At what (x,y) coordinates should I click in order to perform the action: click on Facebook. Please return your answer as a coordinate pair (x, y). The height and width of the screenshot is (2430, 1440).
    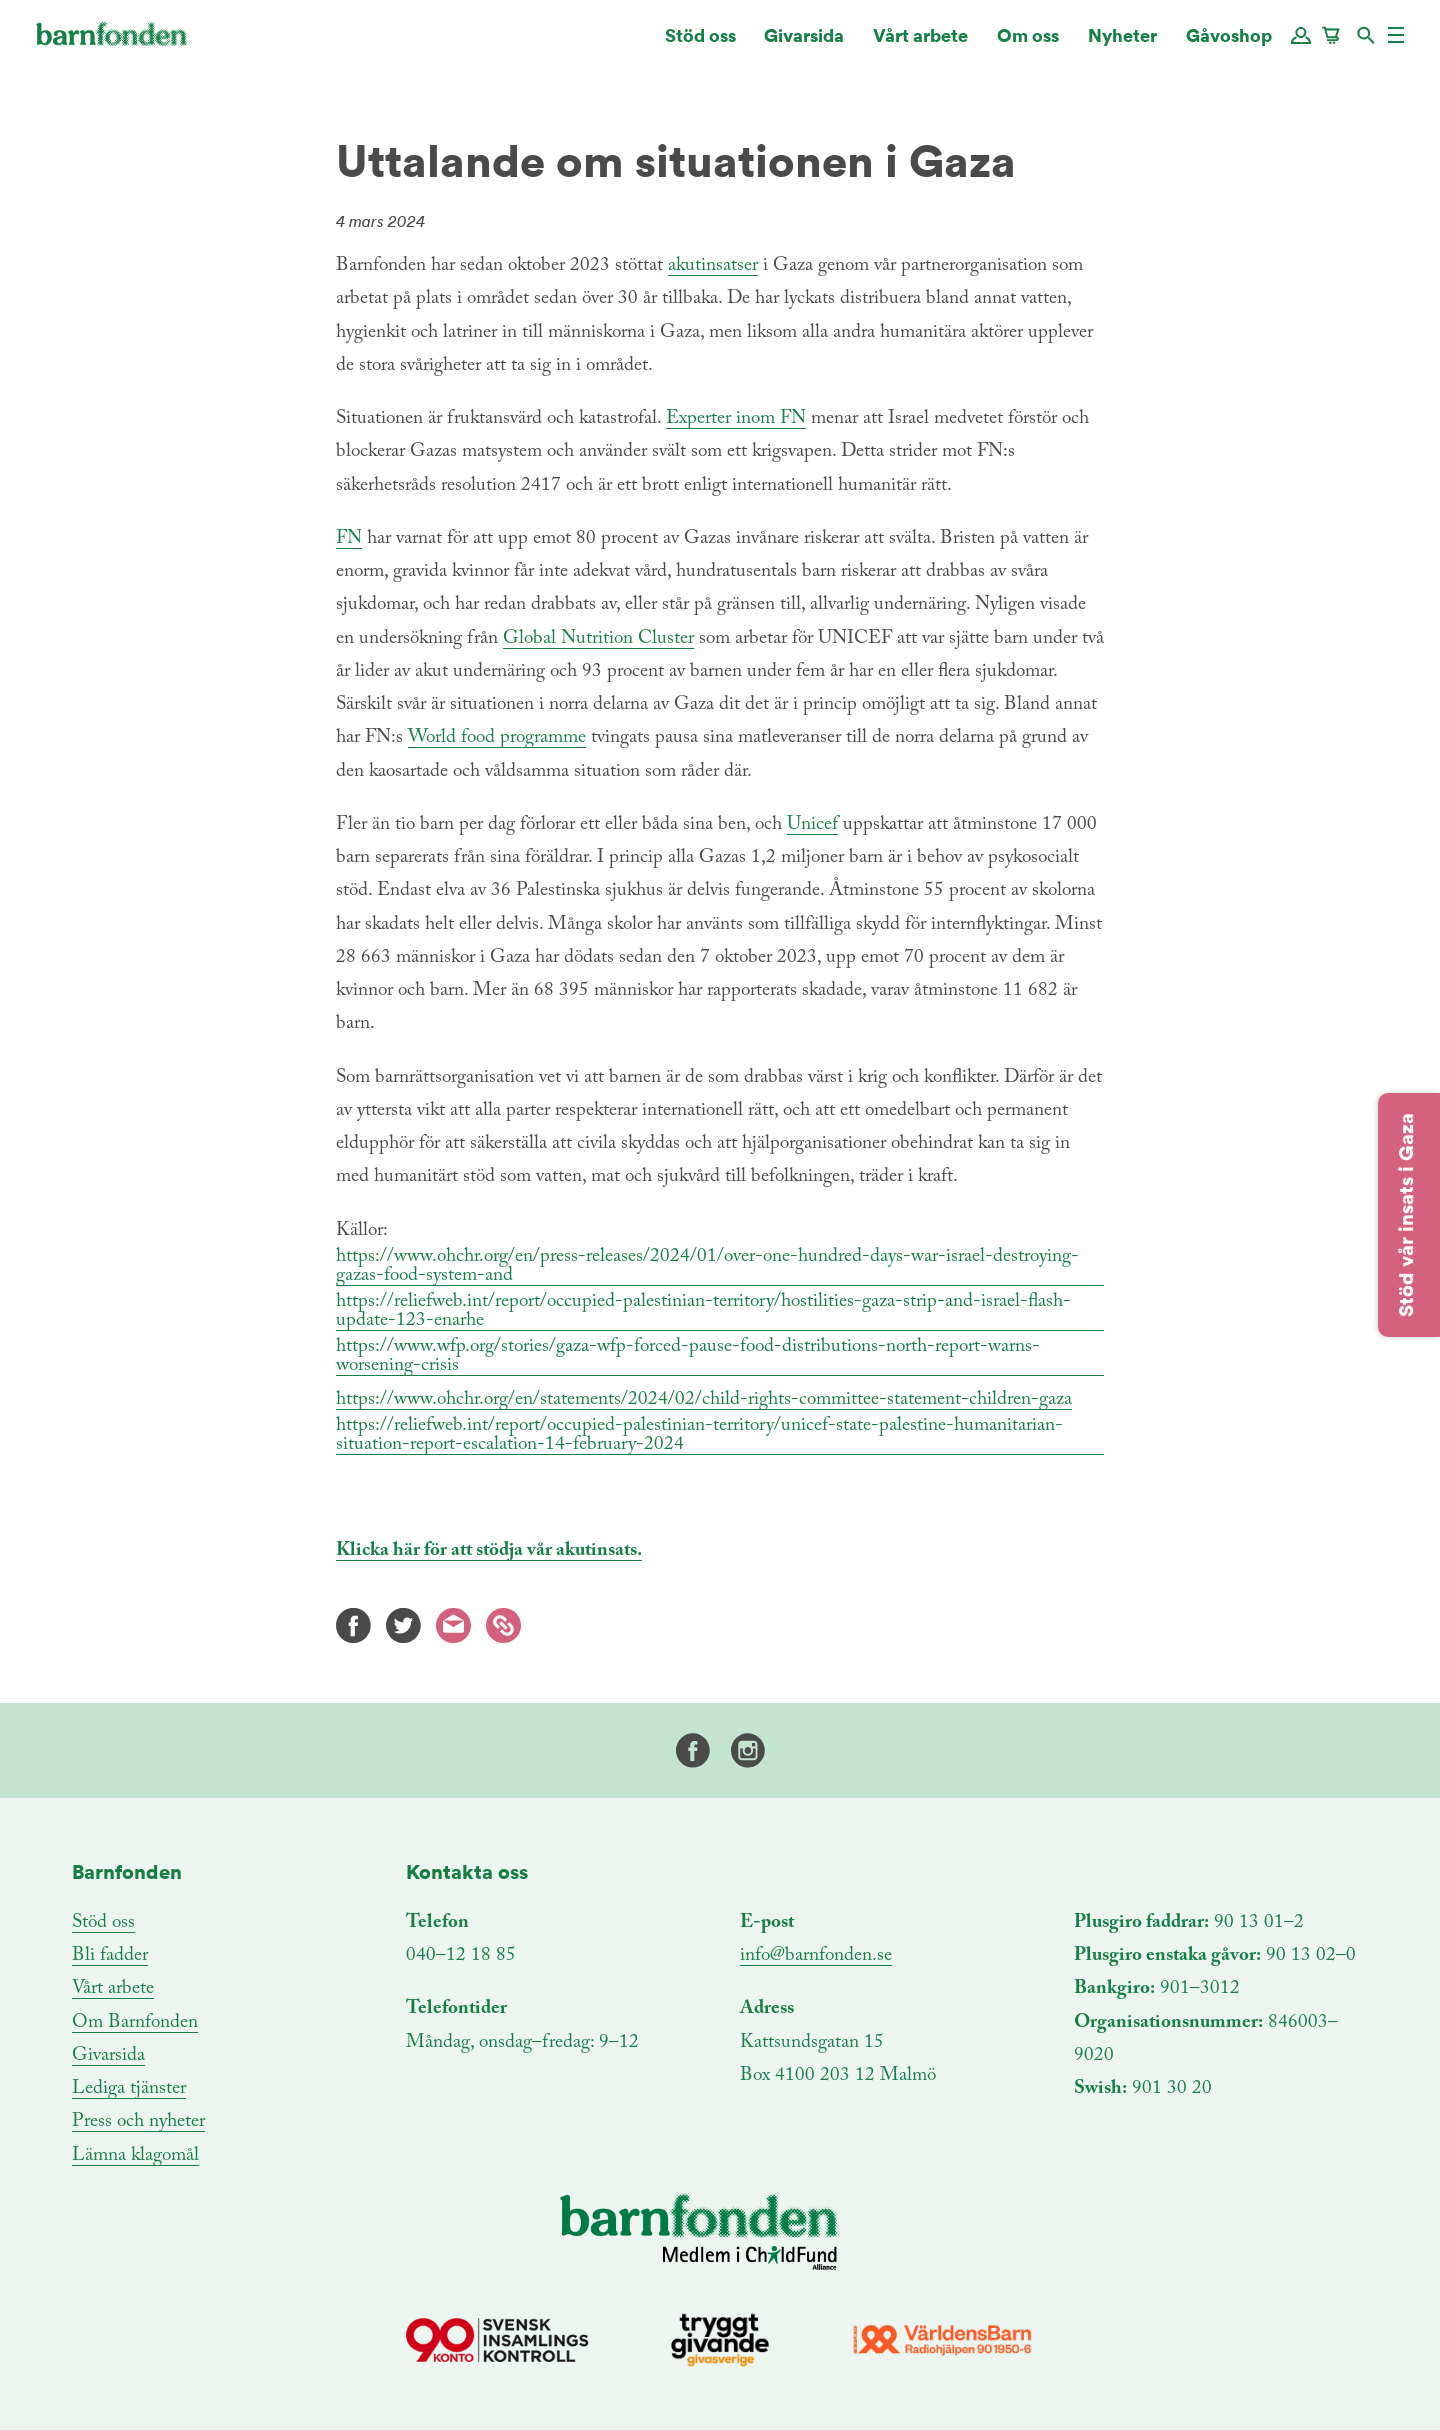
    Looking at the image, I should click on (353, 1625).